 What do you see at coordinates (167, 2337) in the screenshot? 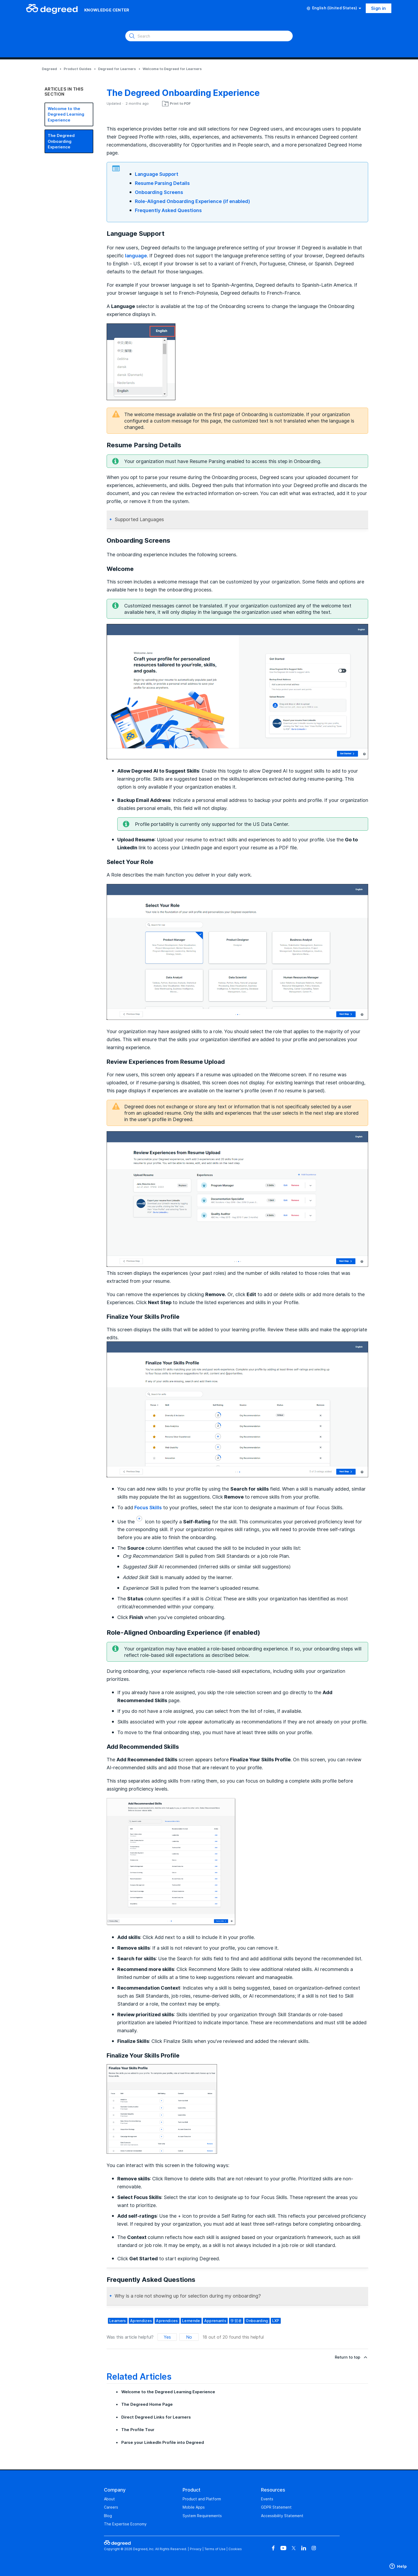
I see `Yes [This article was helpful]` at bounding box center [167, 2337].